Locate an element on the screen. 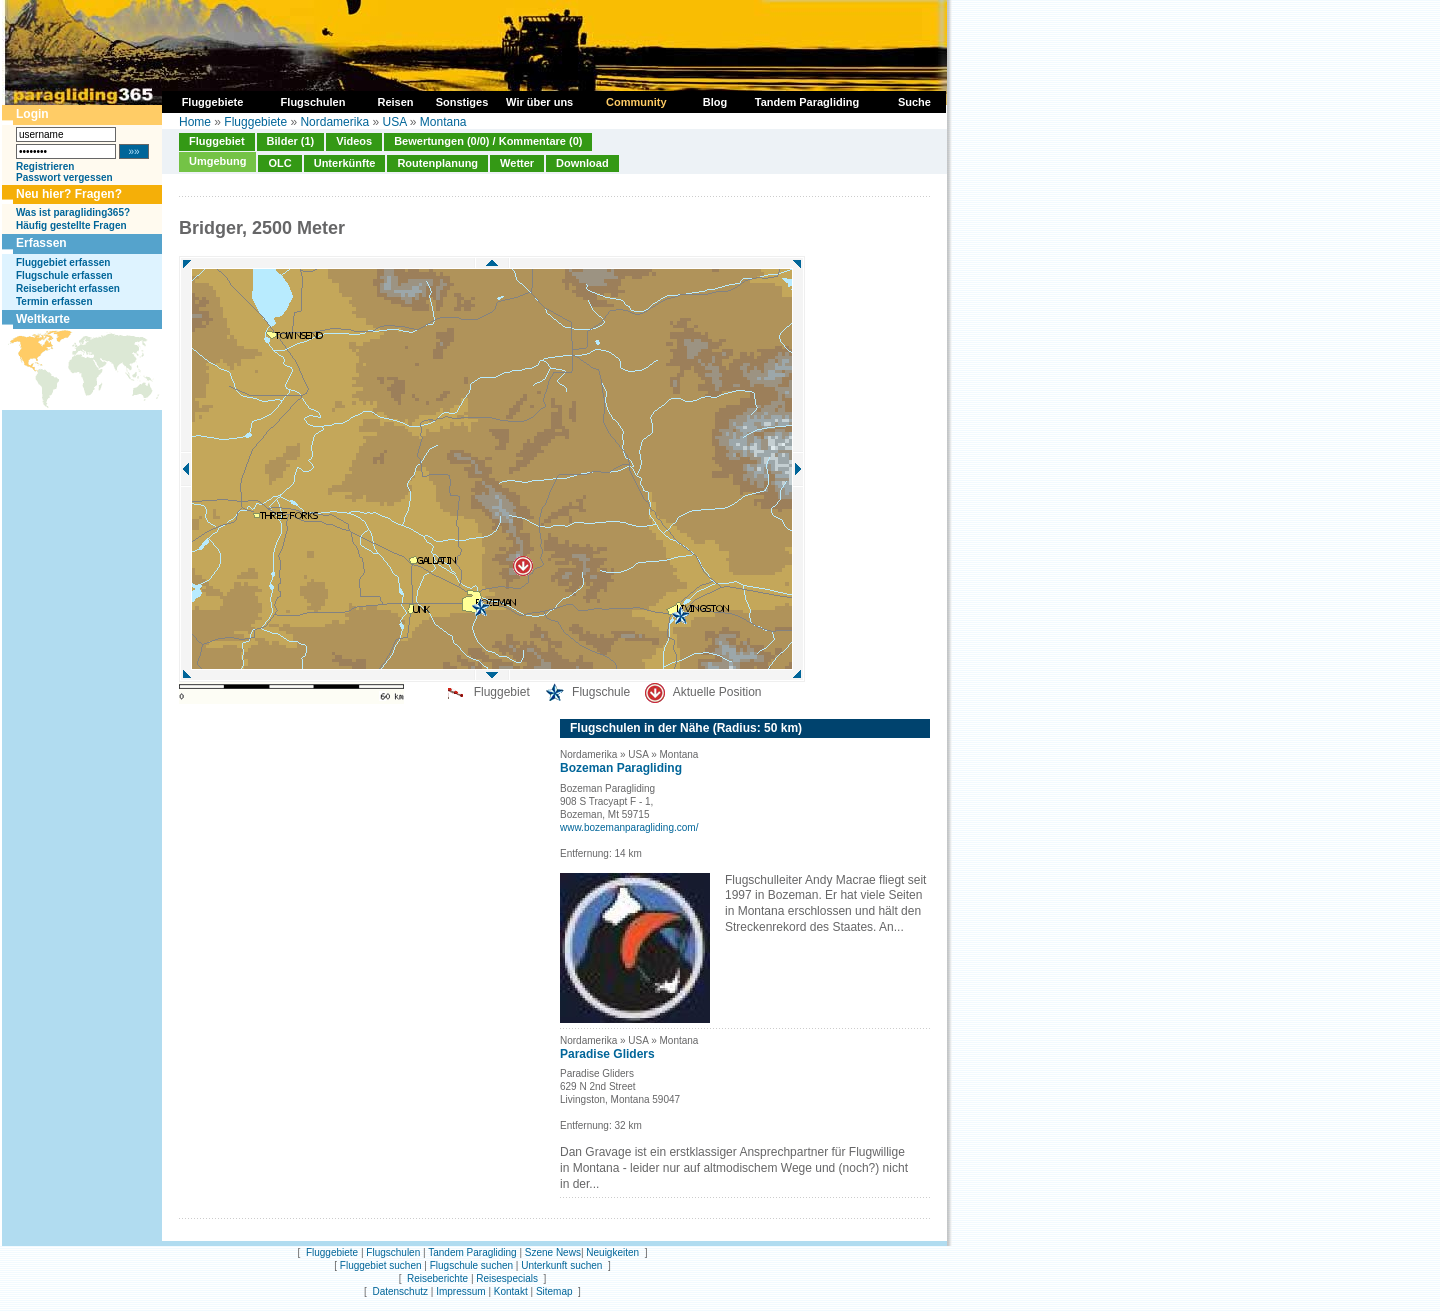 The image size is (1440, 1312). Unterkunft suchen is located at coordinates (561, 1265).